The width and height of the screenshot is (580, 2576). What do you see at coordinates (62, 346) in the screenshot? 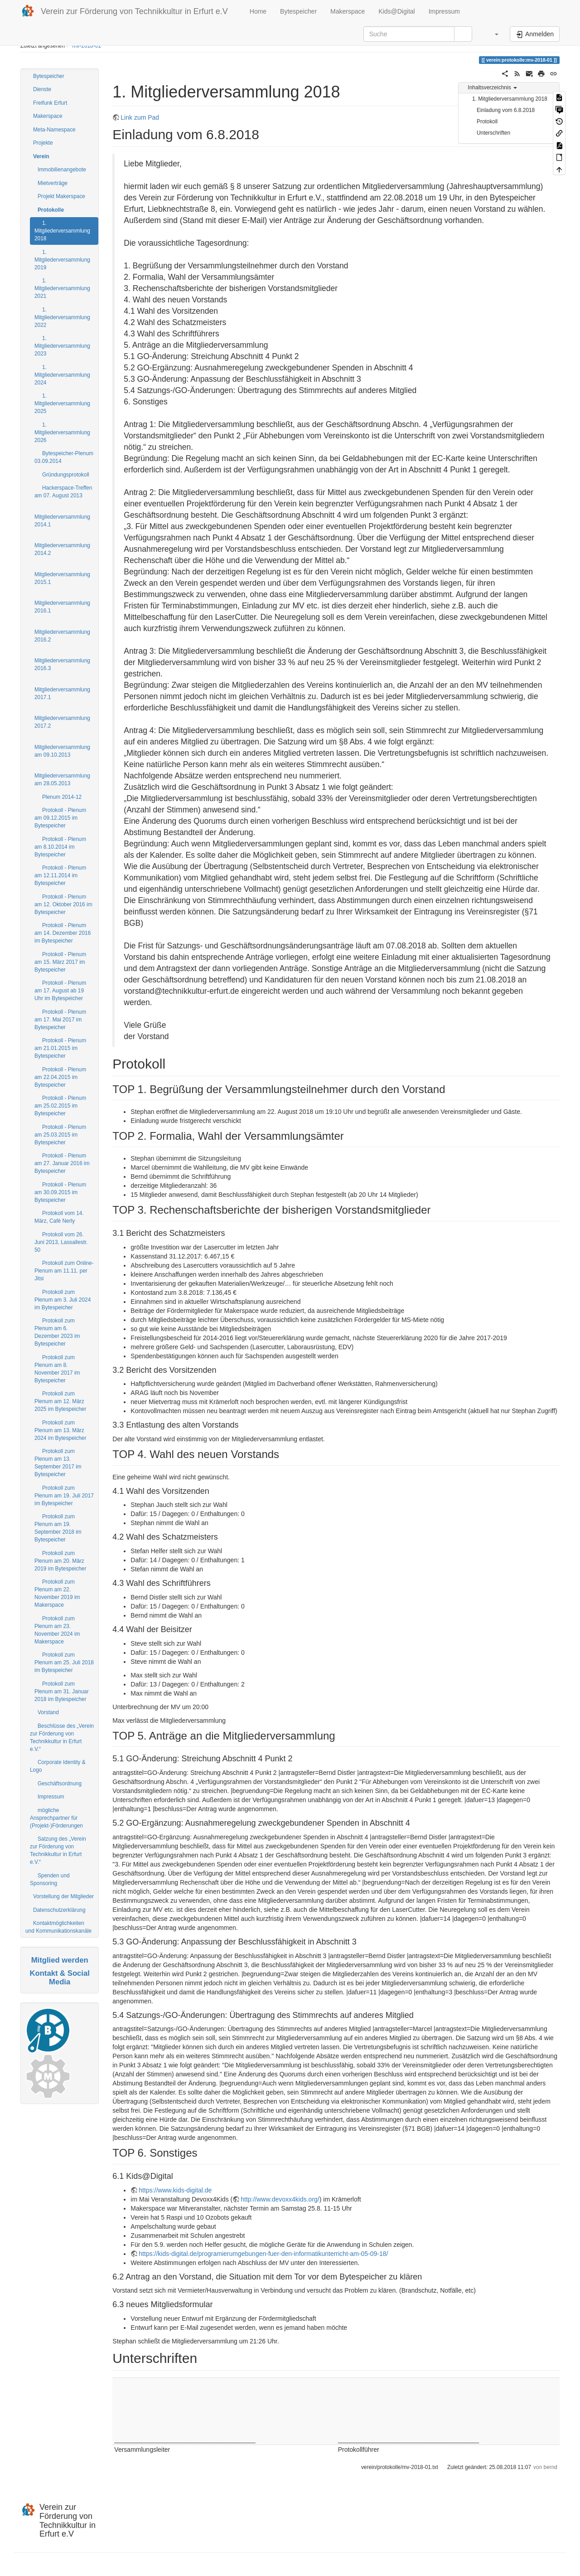
I see `1. Mitgliederversammlung 2023` at bounding box center [62, 346].